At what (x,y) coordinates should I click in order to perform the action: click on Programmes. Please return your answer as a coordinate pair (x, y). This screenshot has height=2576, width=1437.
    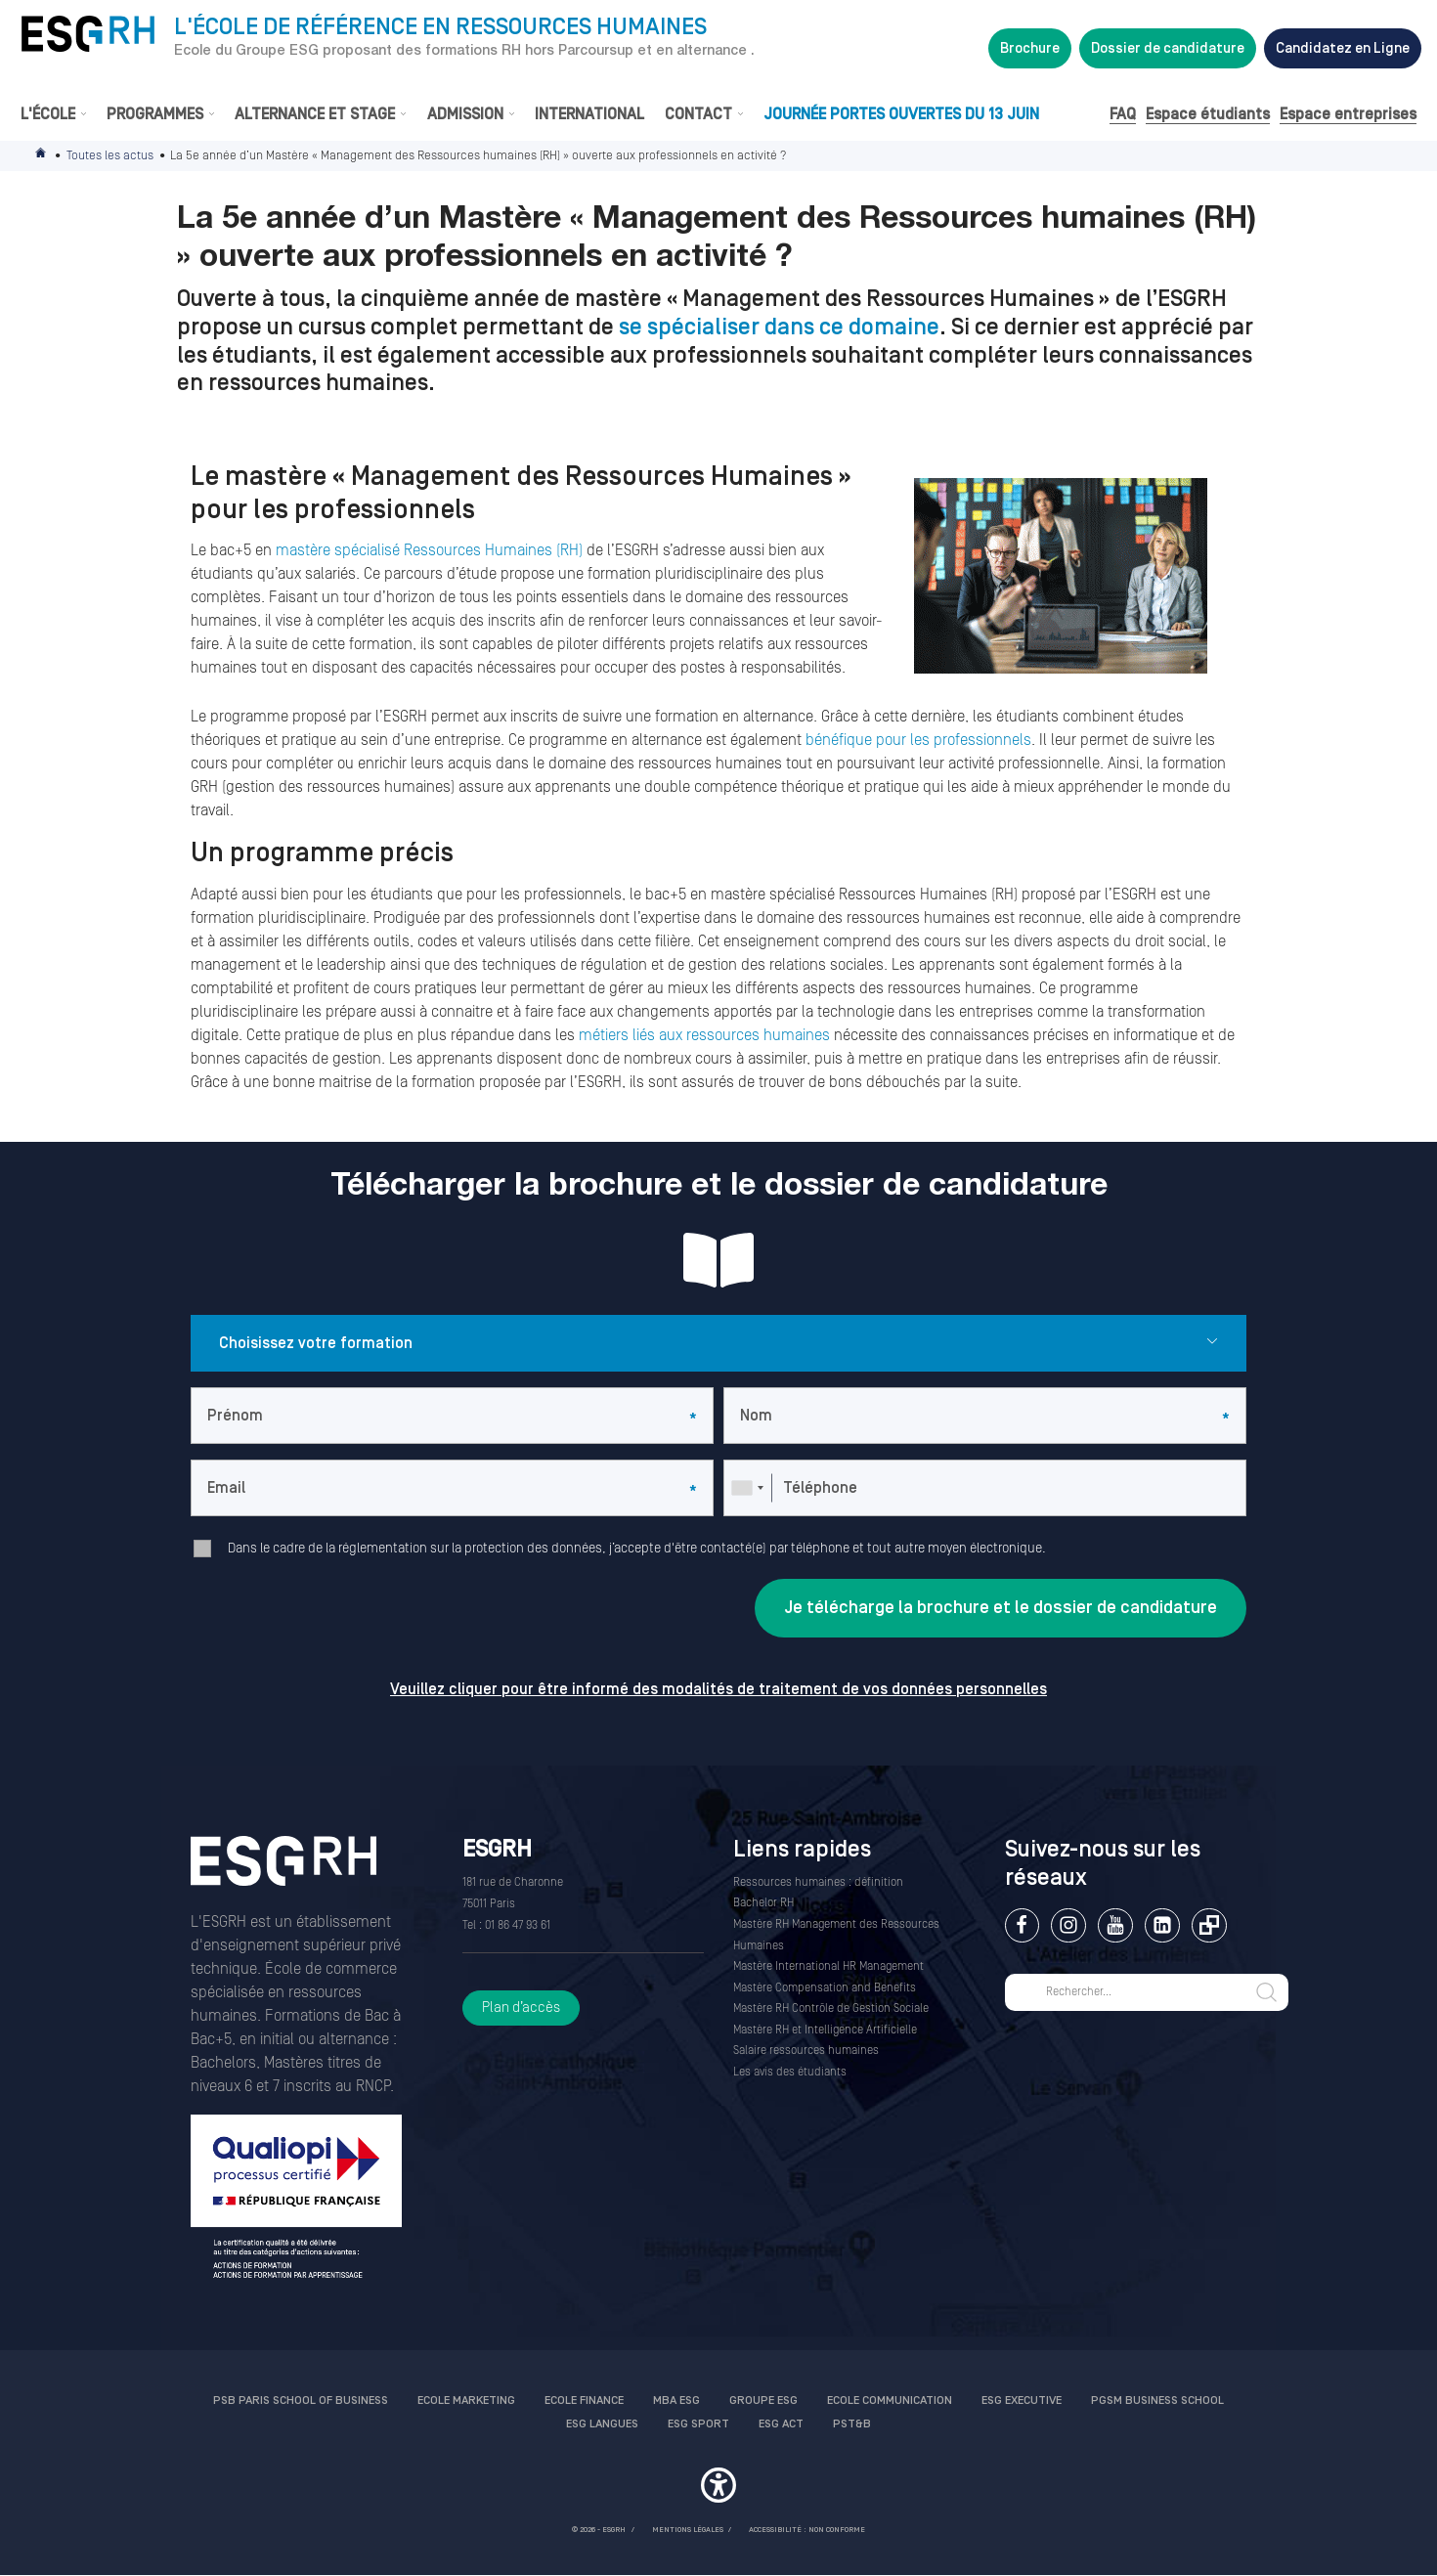
    Looking at the image, I should click on (155, 114).